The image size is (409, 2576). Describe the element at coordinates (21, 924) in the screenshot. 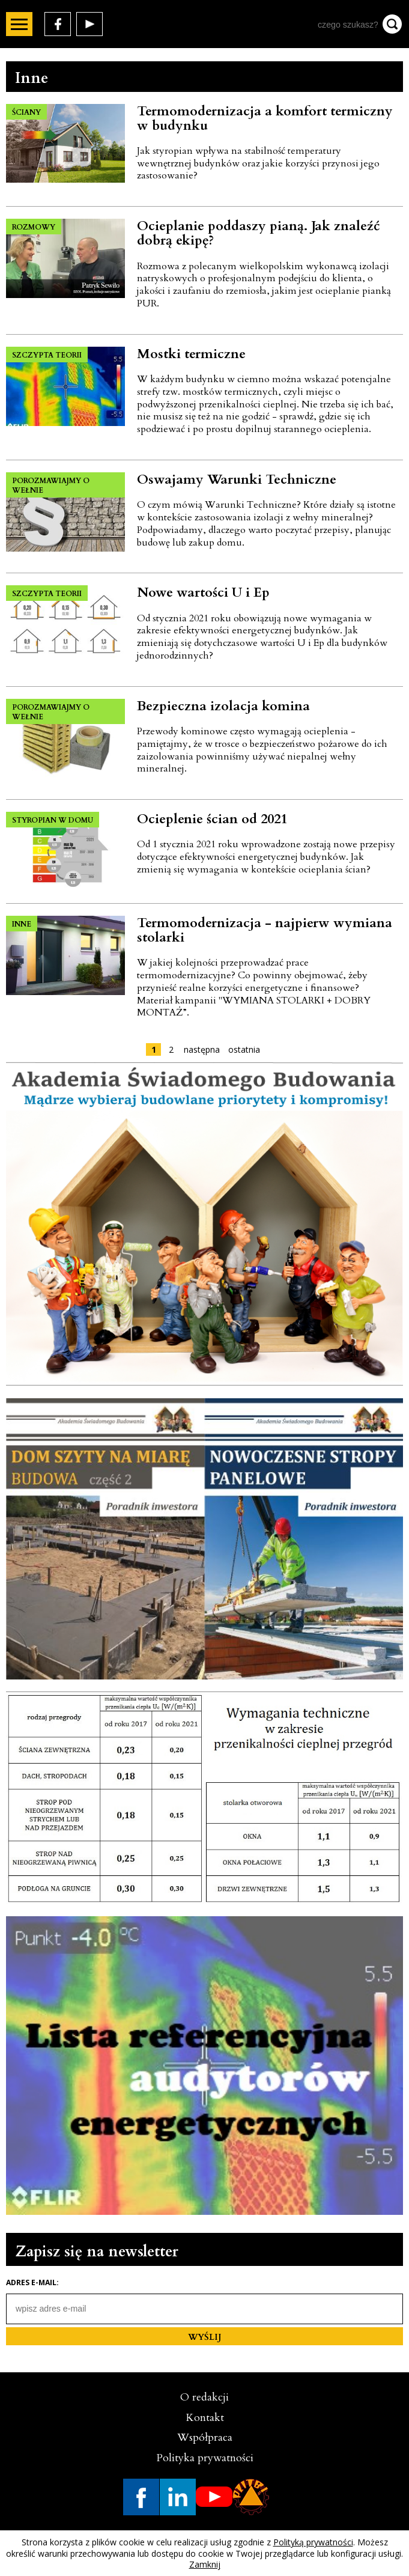

I see `INNE` at that location.